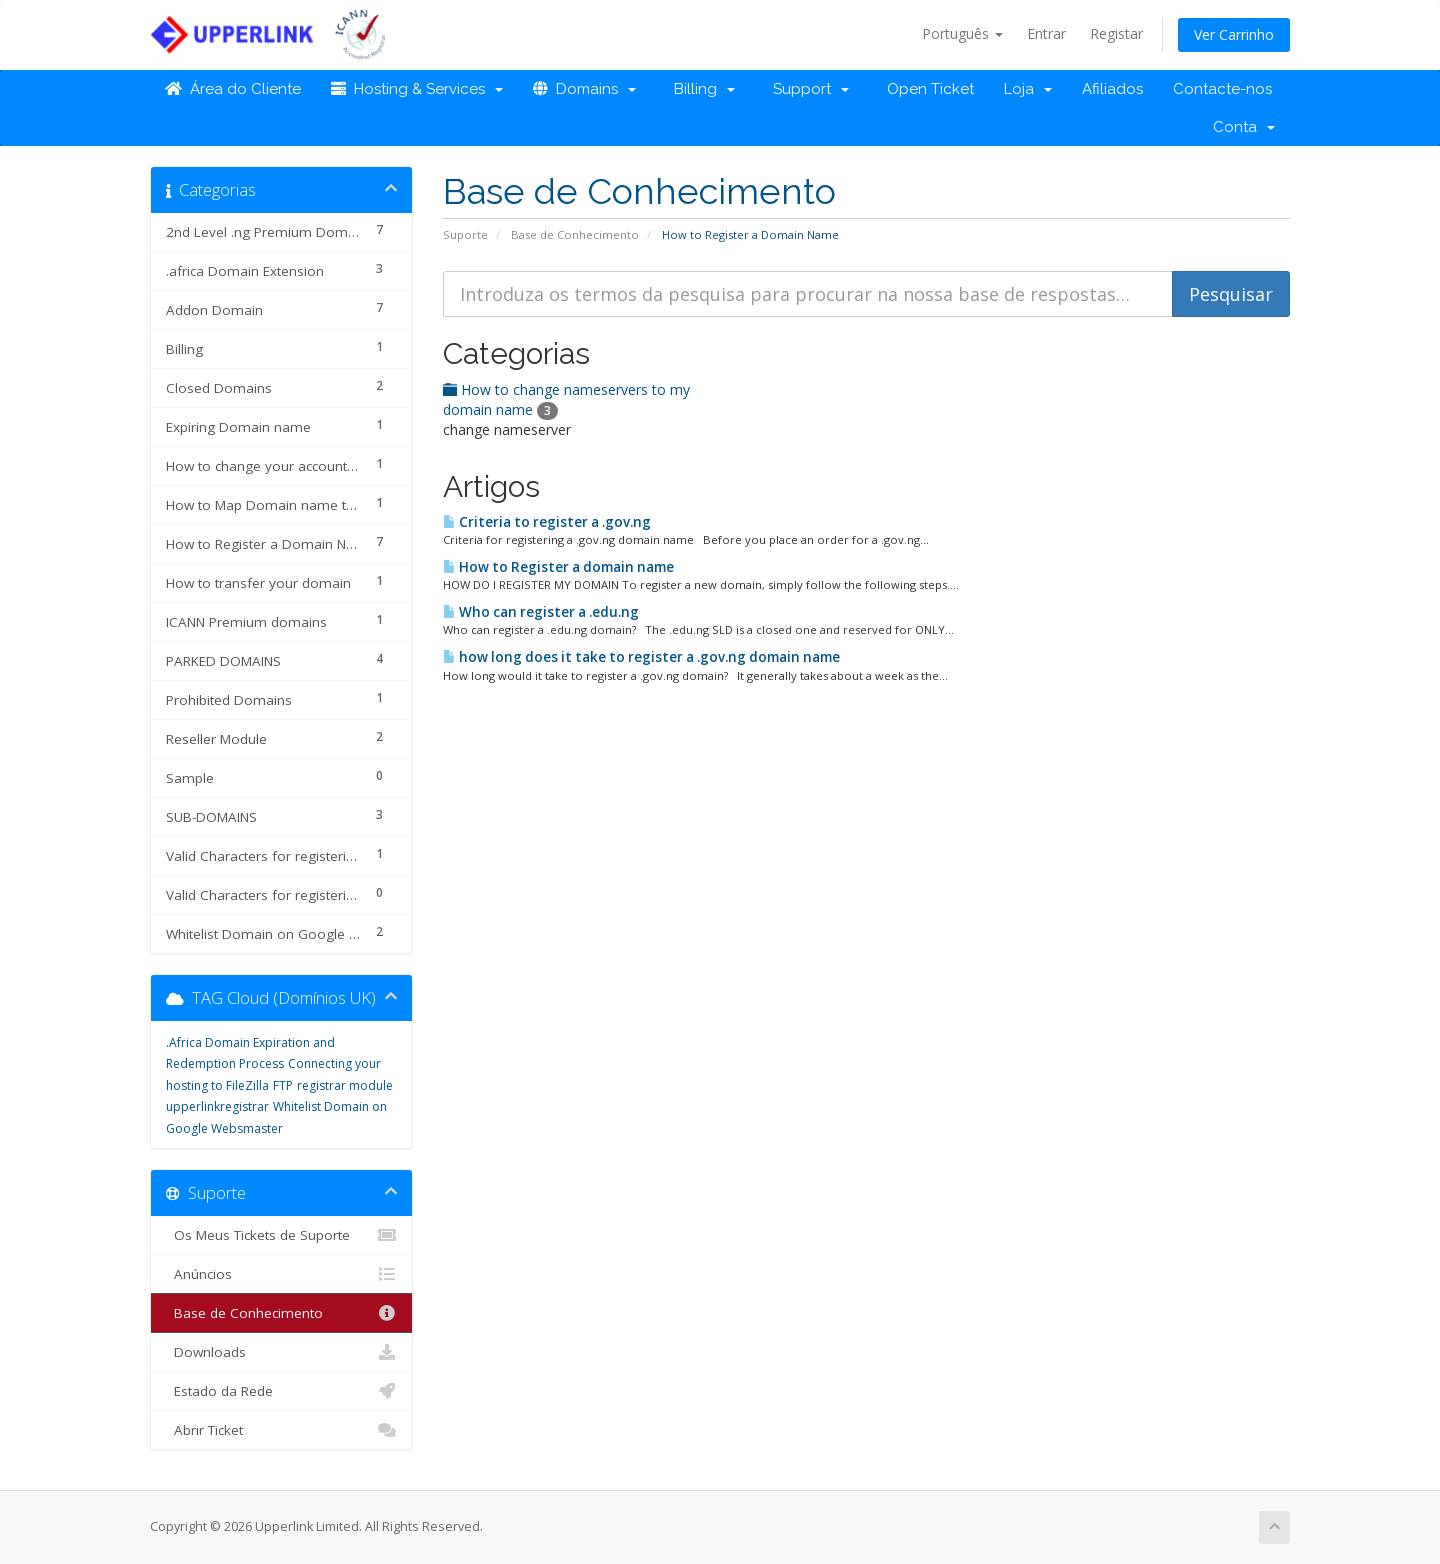  Describe the element at coordinates (962, 33) in the screenshot. I see `Português` at that location.